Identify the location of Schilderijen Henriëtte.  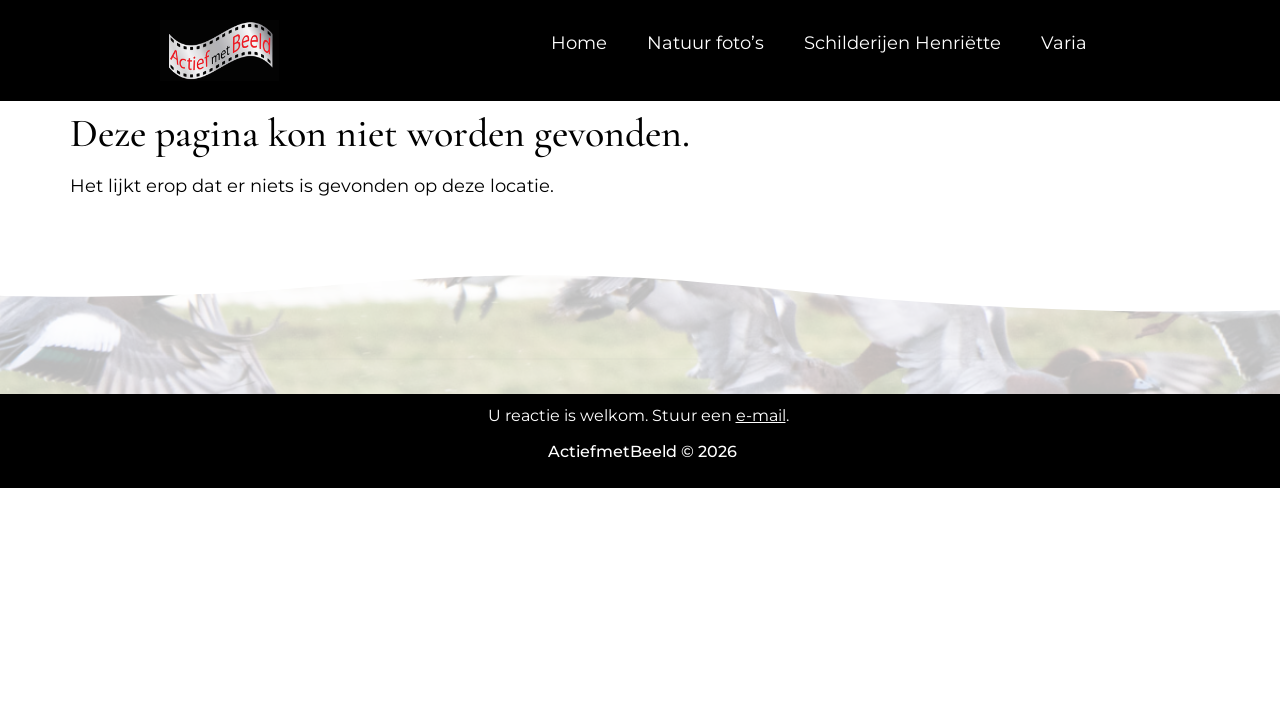
(902, 43).